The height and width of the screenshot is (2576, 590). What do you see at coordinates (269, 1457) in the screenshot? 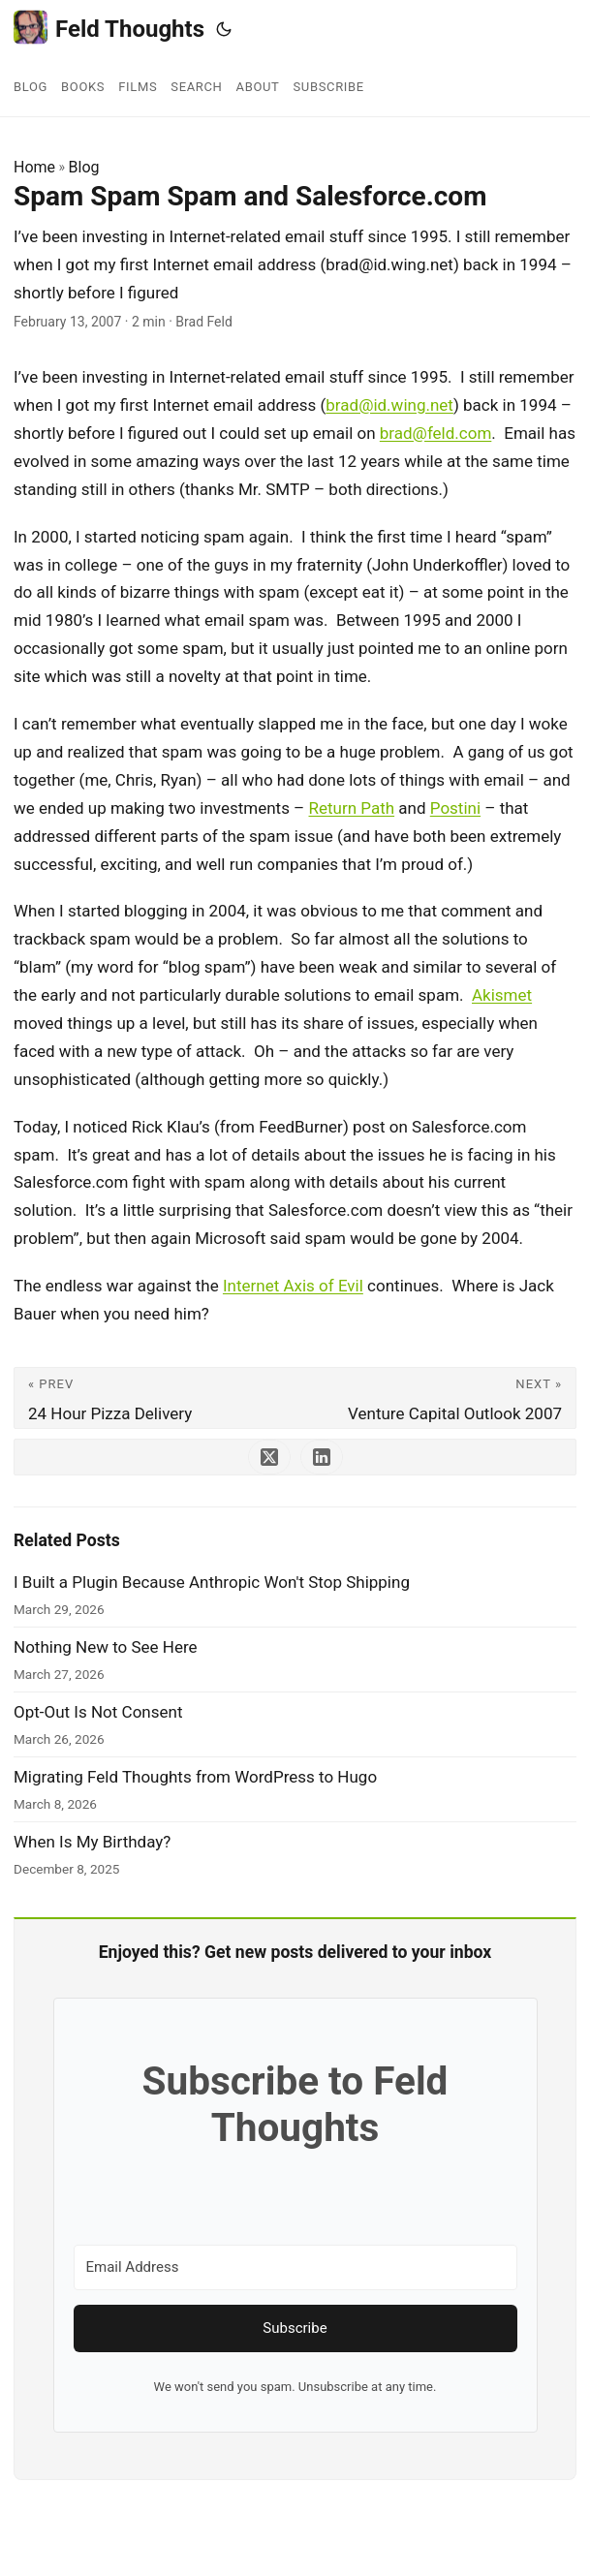
I see `[share Spam Spam Spam and Salesforce.com on x]` at bounding box center [269, 1457].